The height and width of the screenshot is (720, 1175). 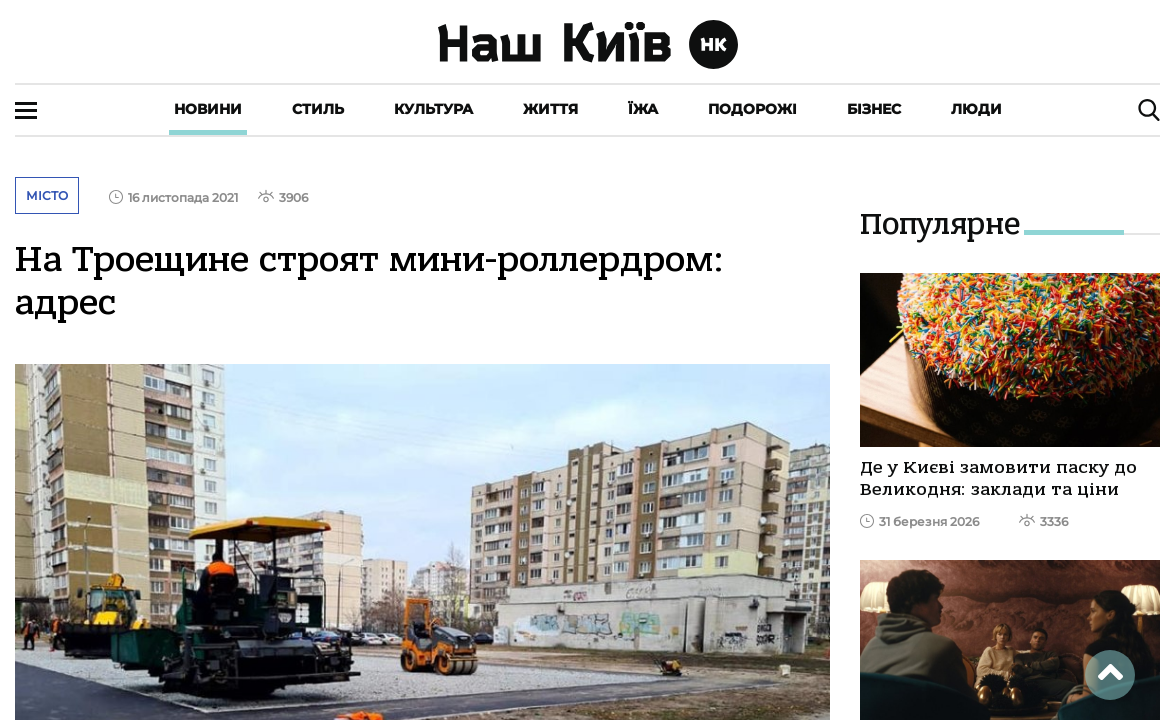 I want to click on Стиль, so click(x=318, y=109).